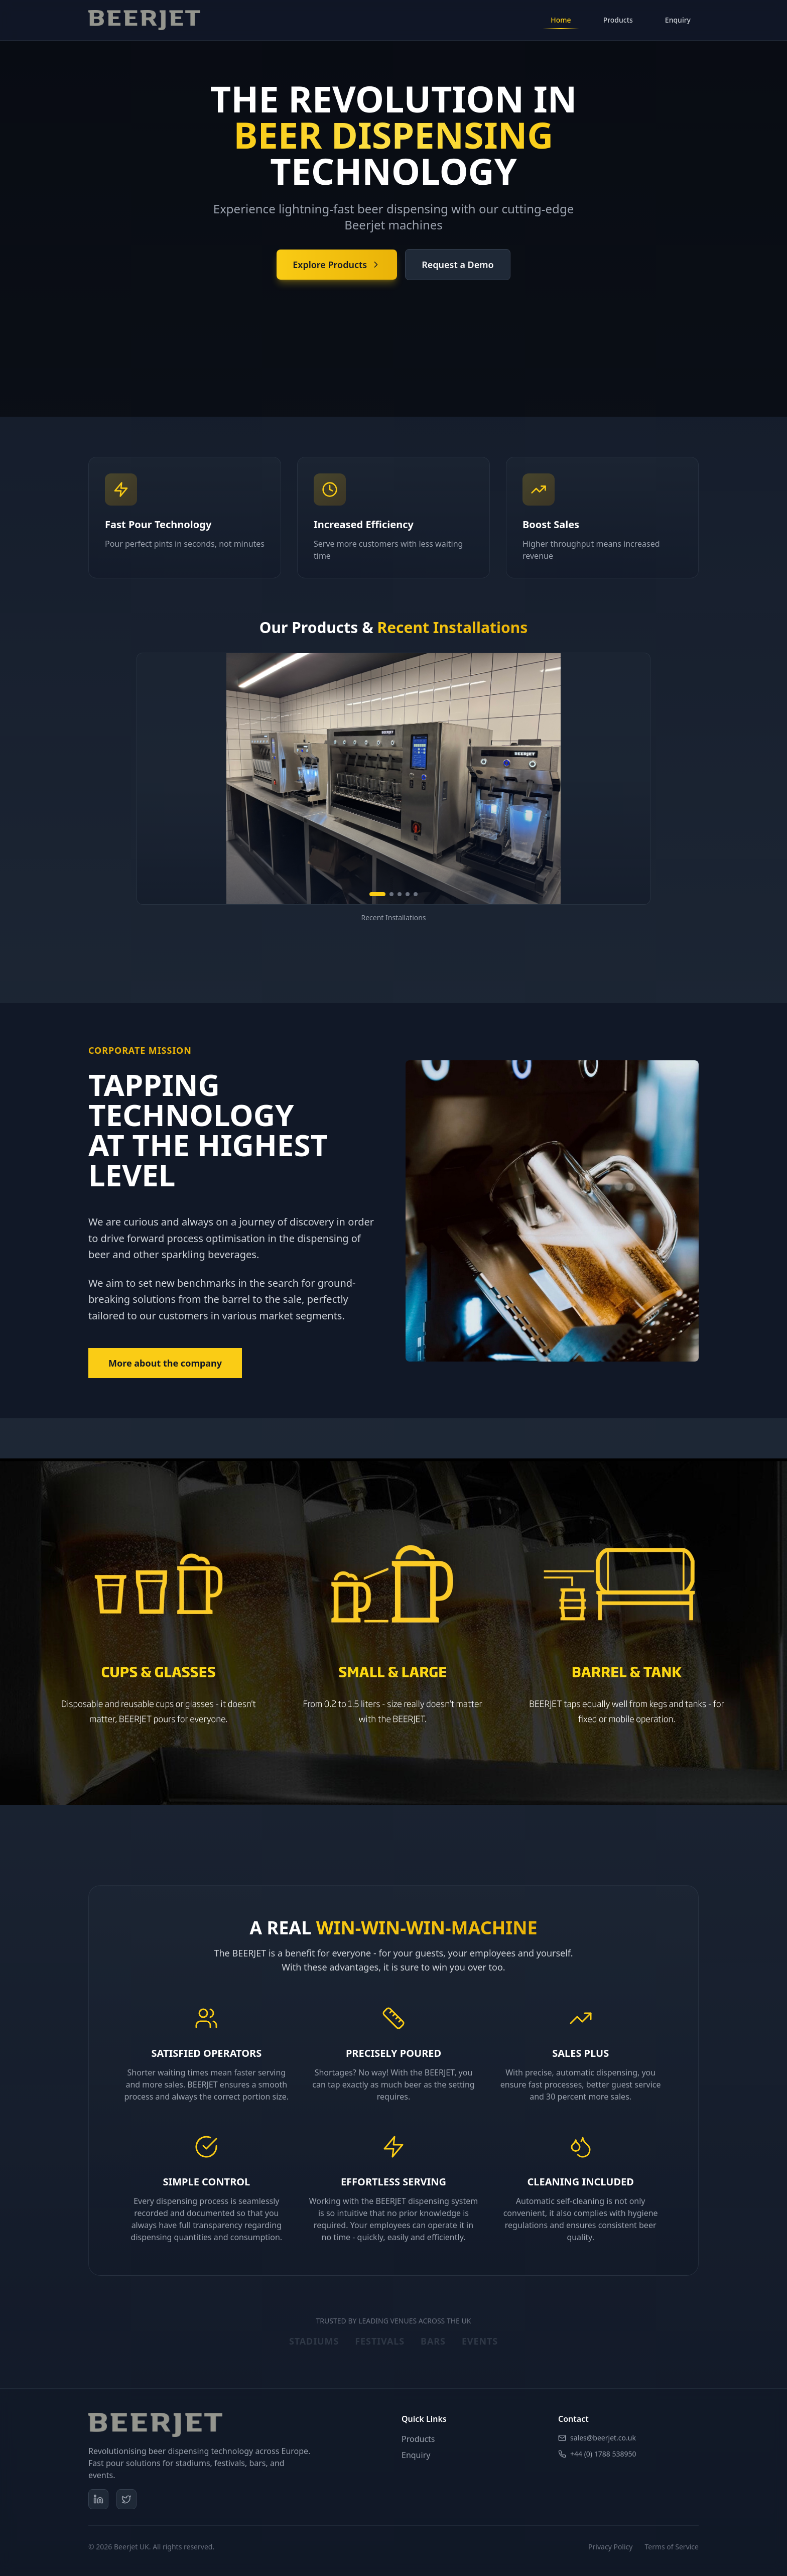 The image size is (787, 2576). What do you see at coordinates (144, 20) in the screenshot?
I see `[Beerjet Home]` at bounding box center [144, 20].